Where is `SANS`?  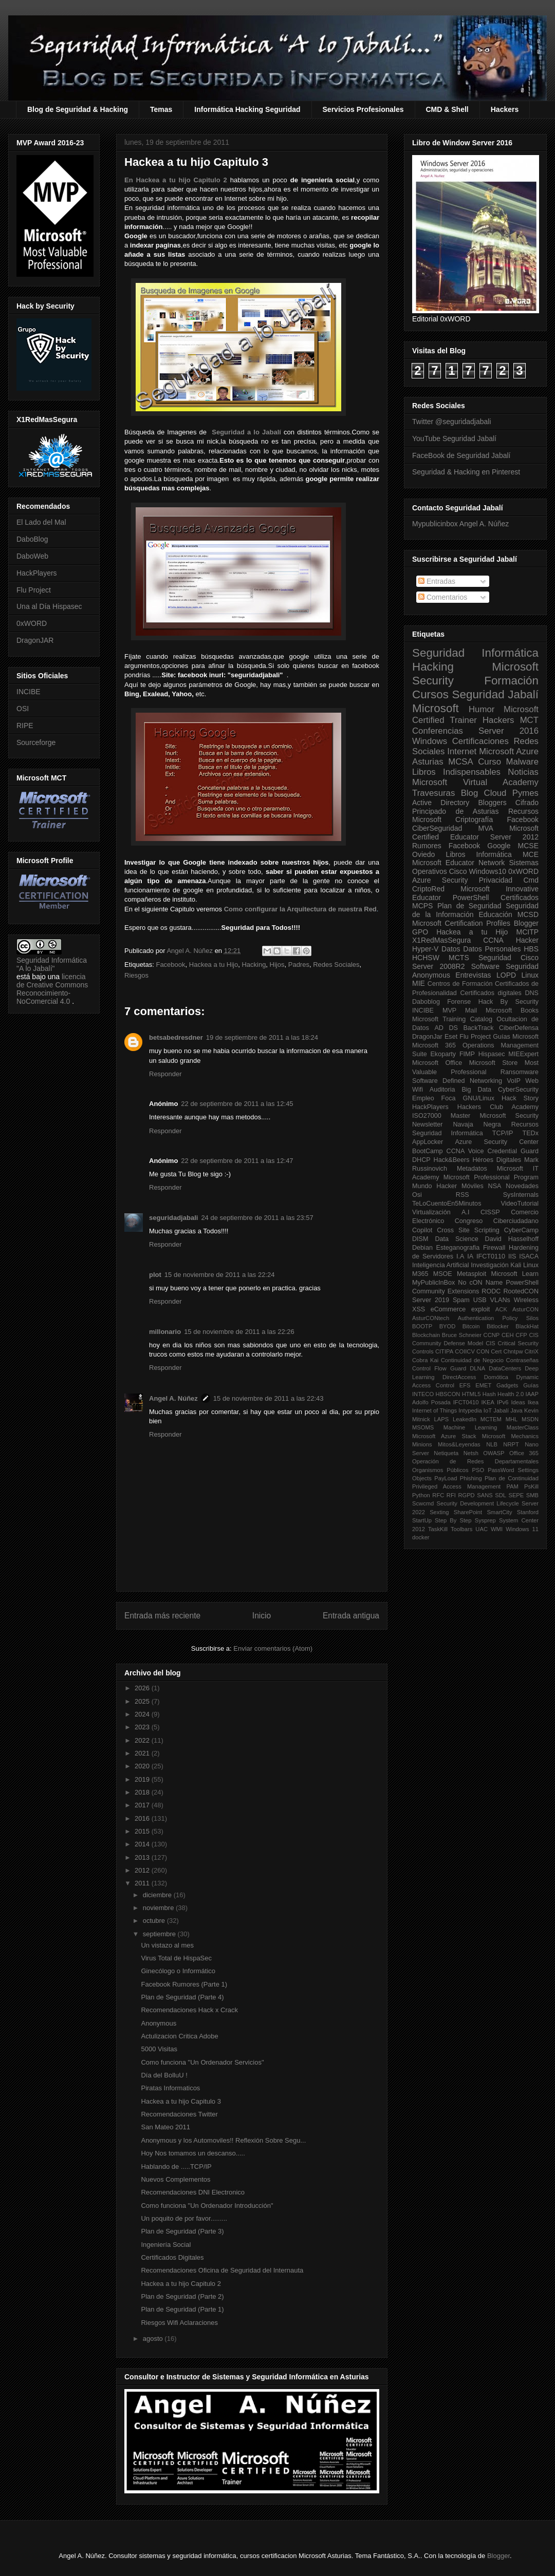
SANS is located at coordinates (484, 1495).